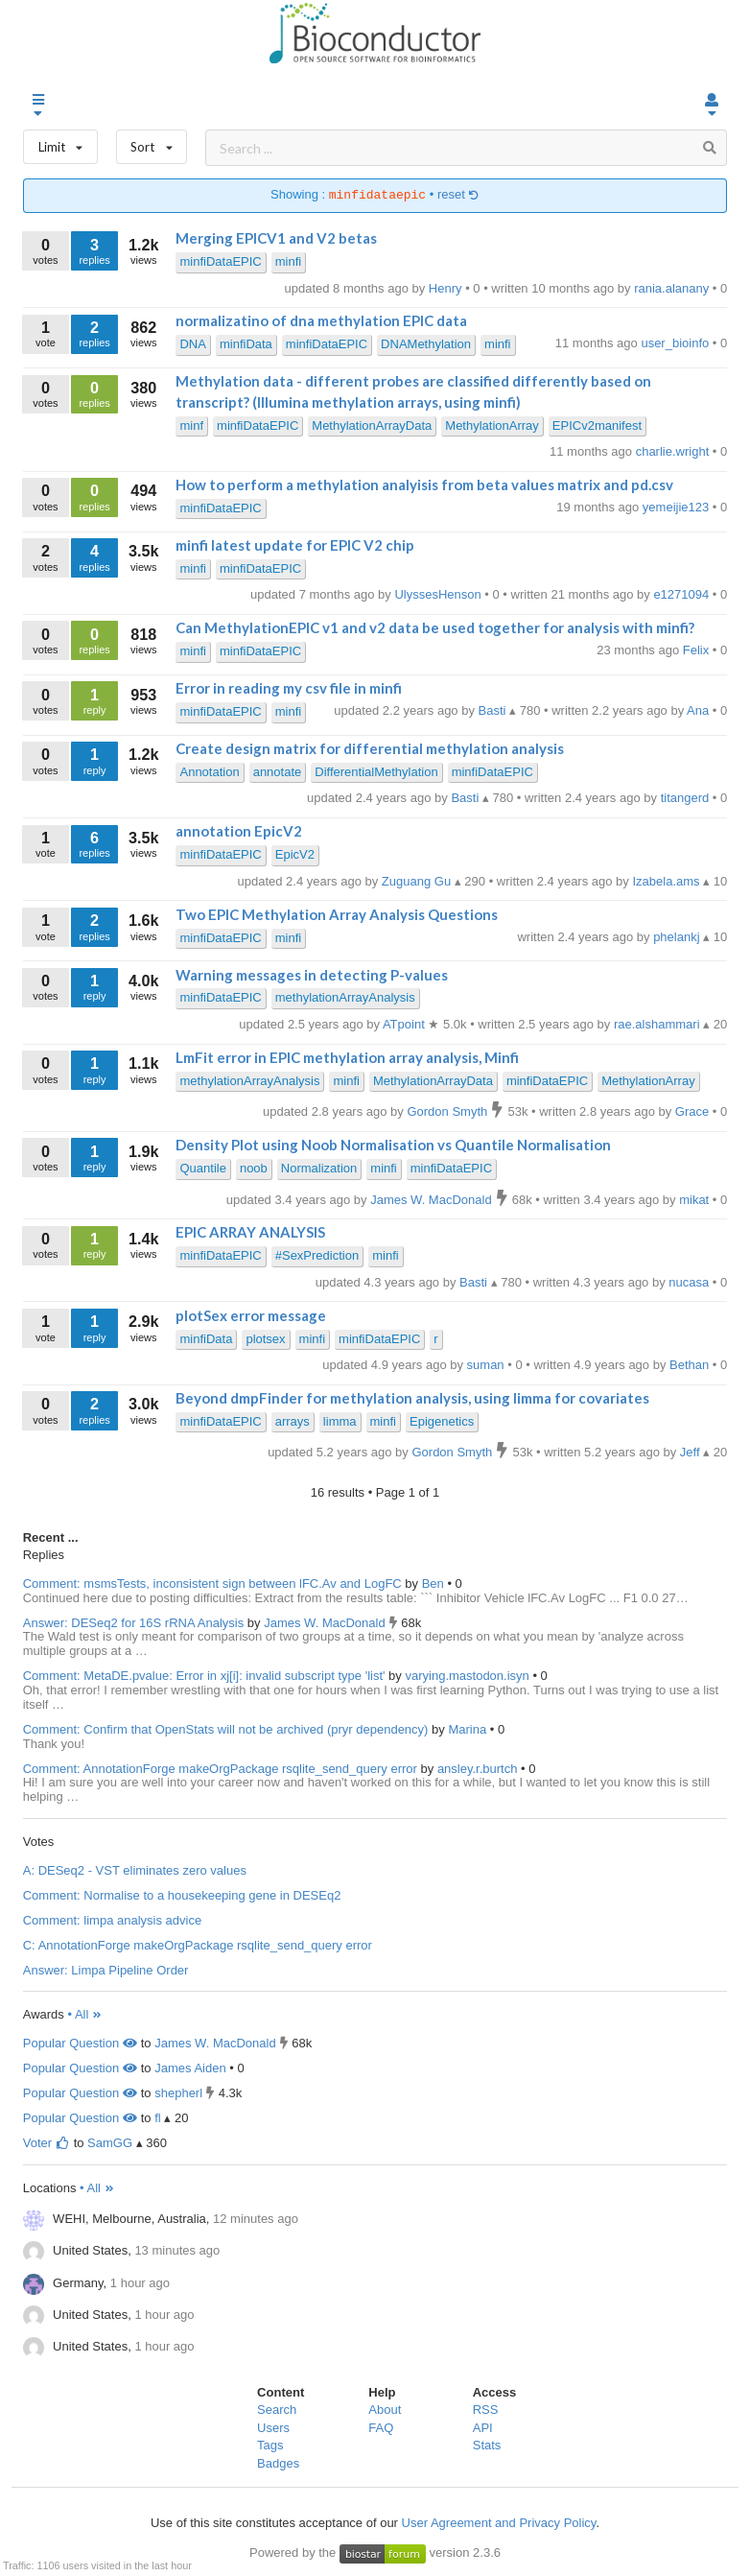  I want to click on James Aiden, so click(189, 2068).